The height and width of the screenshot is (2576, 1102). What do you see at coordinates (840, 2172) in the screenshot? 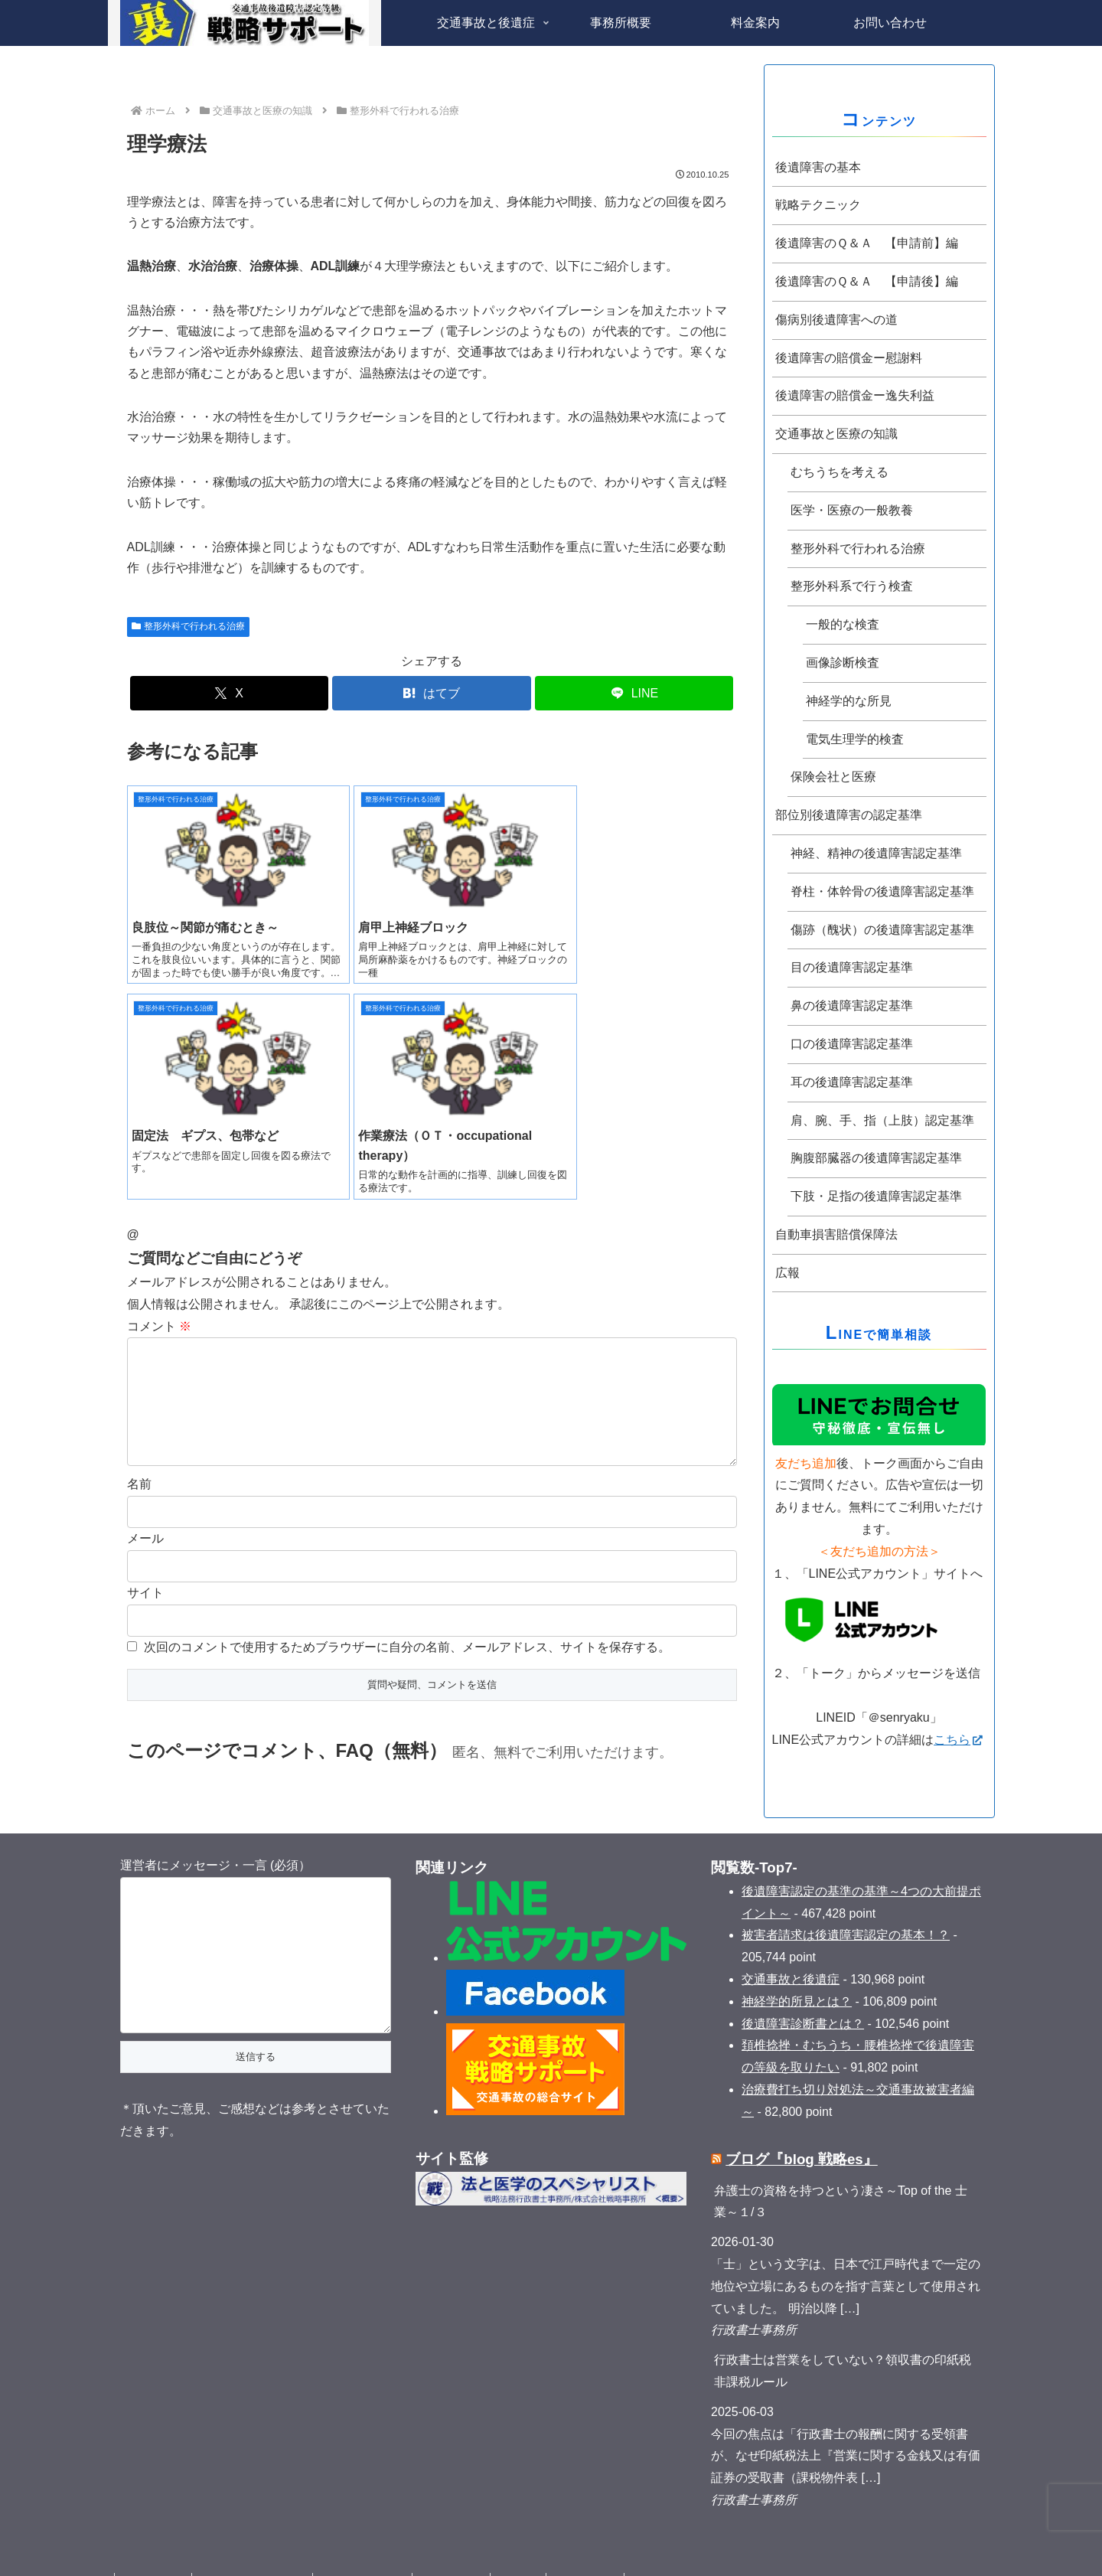
I see `弁護士の資格を持つという凄さ～Top of the 士業～１/３` at bounding box center [840, 2172].